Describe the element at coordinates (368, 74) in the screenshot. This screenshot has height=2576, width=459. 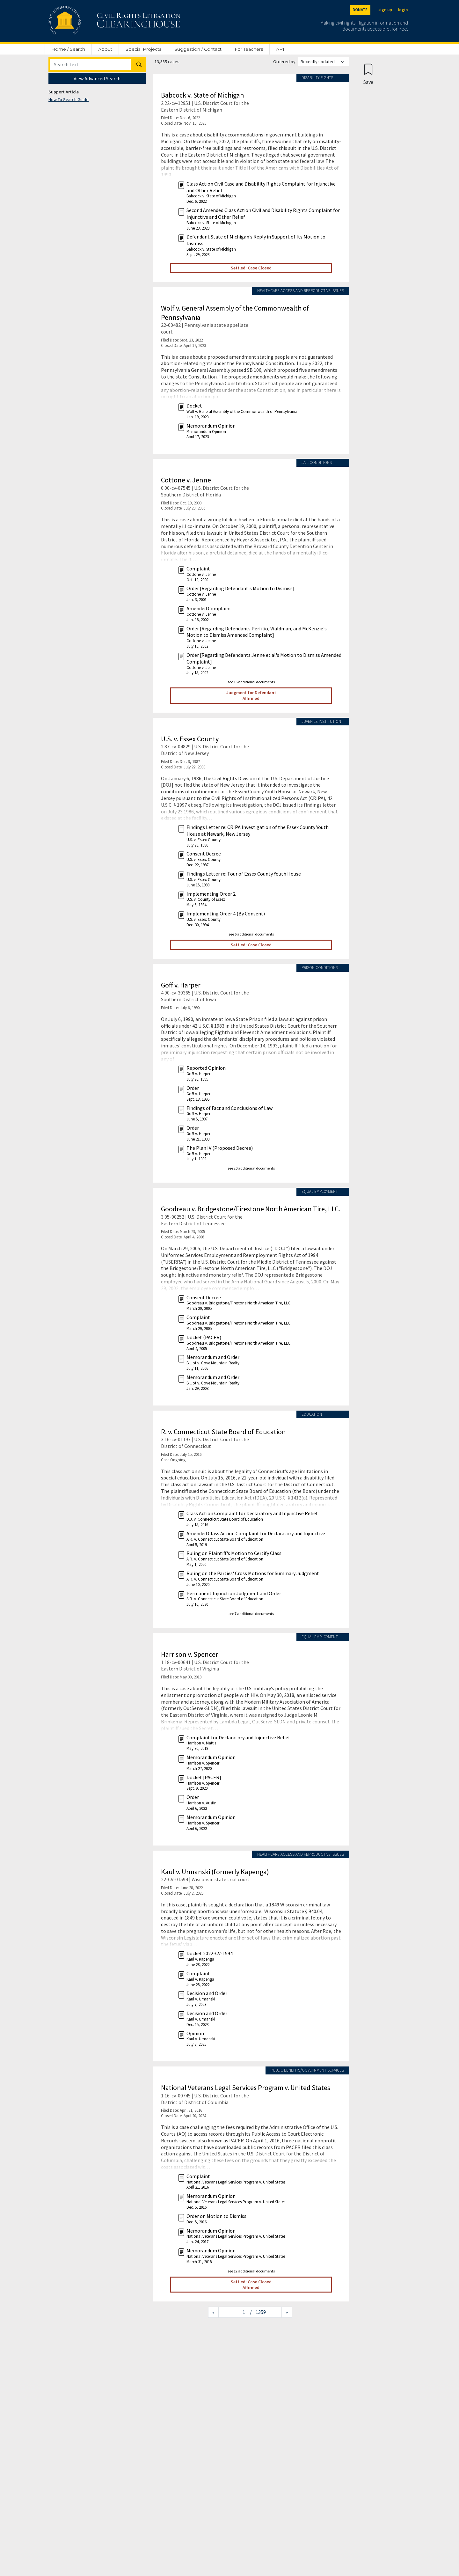
I see `[Confirm create bookmark]` at that location.